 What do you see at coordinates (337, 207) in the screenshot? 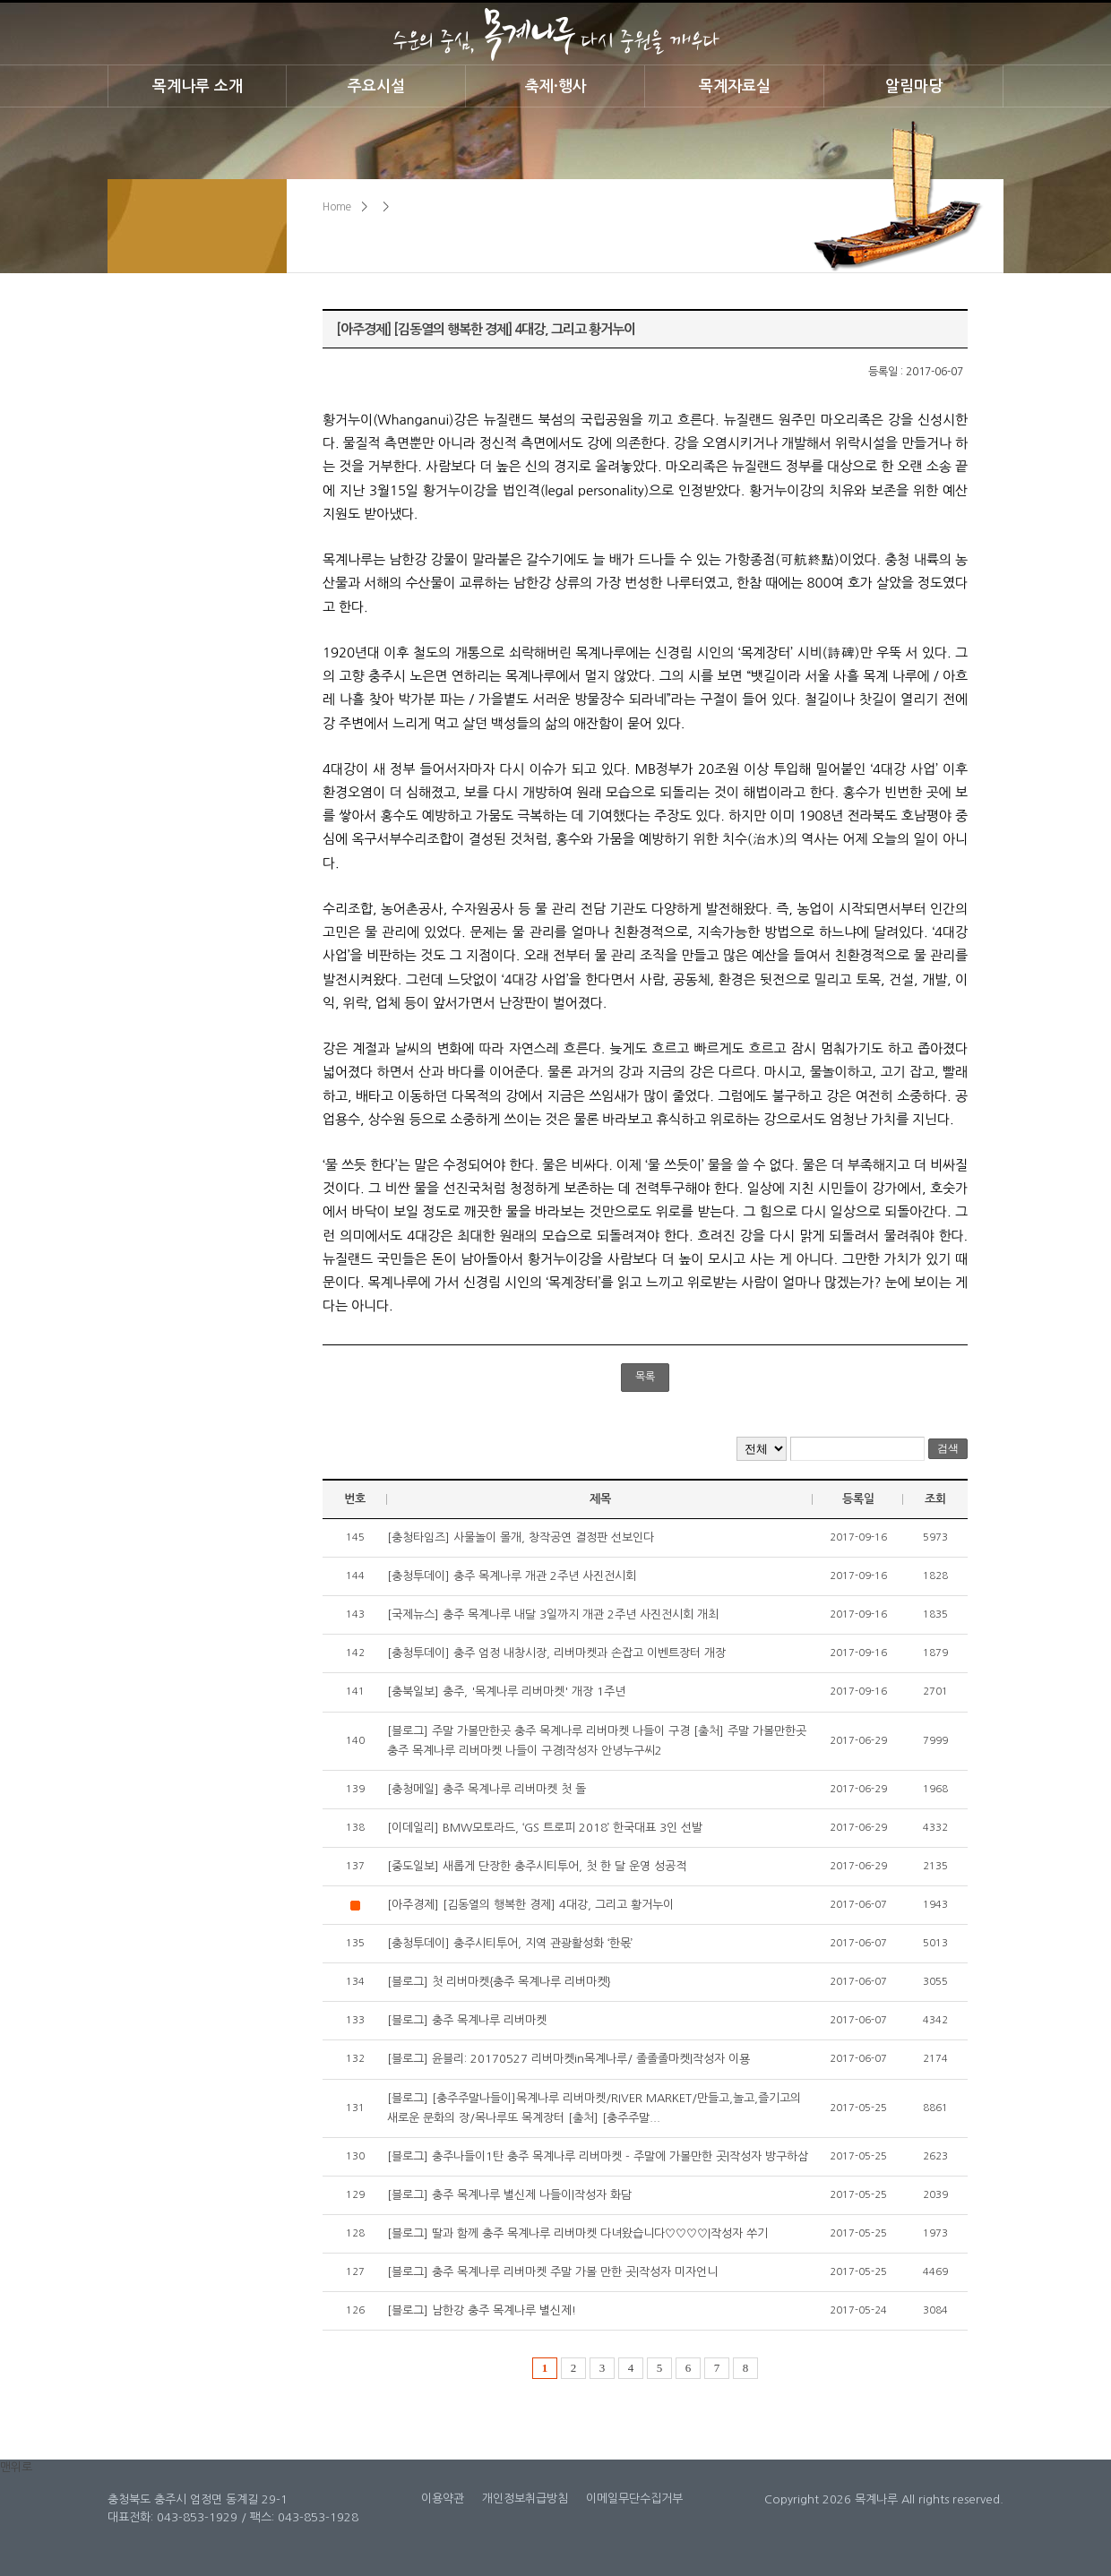
I see `Home` at bounding box center [337, 207].